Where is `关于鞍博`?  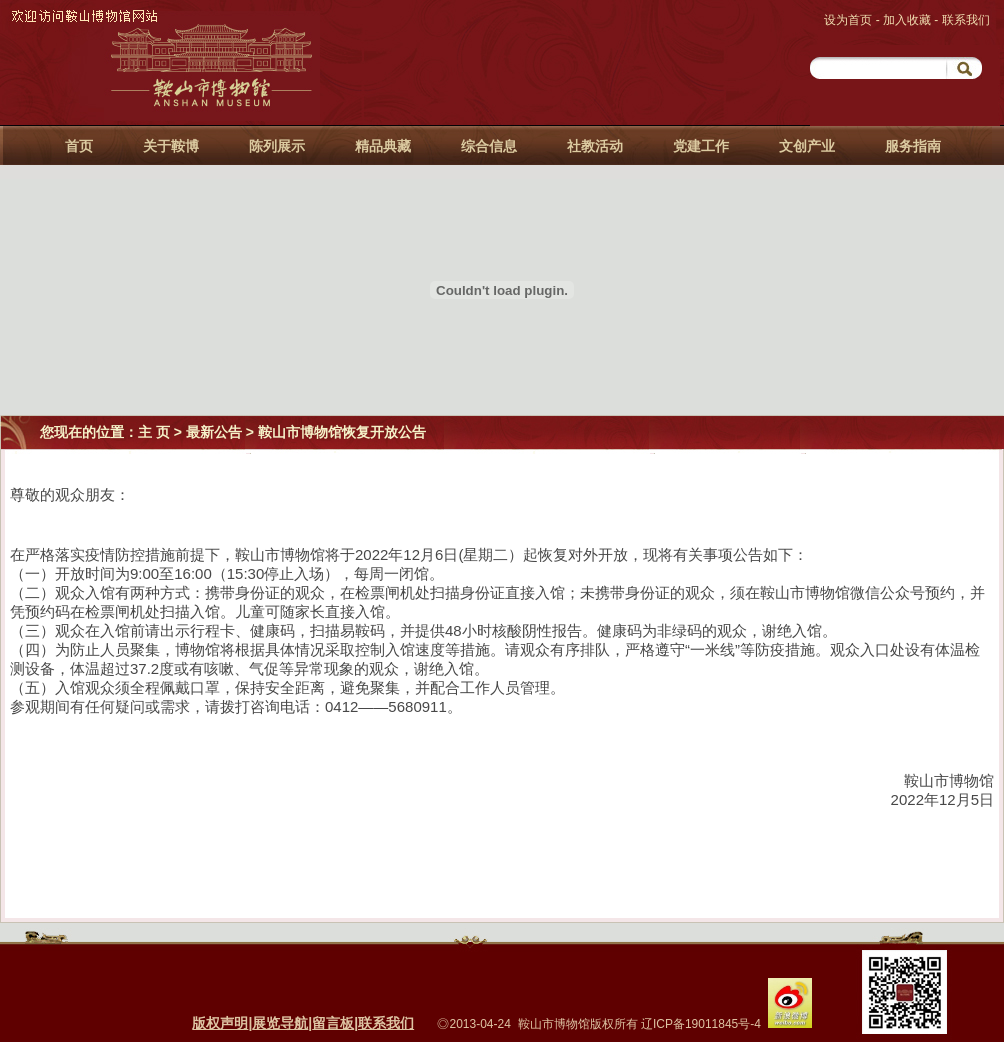 关于鞍博 is located at coordinates (171, 146).